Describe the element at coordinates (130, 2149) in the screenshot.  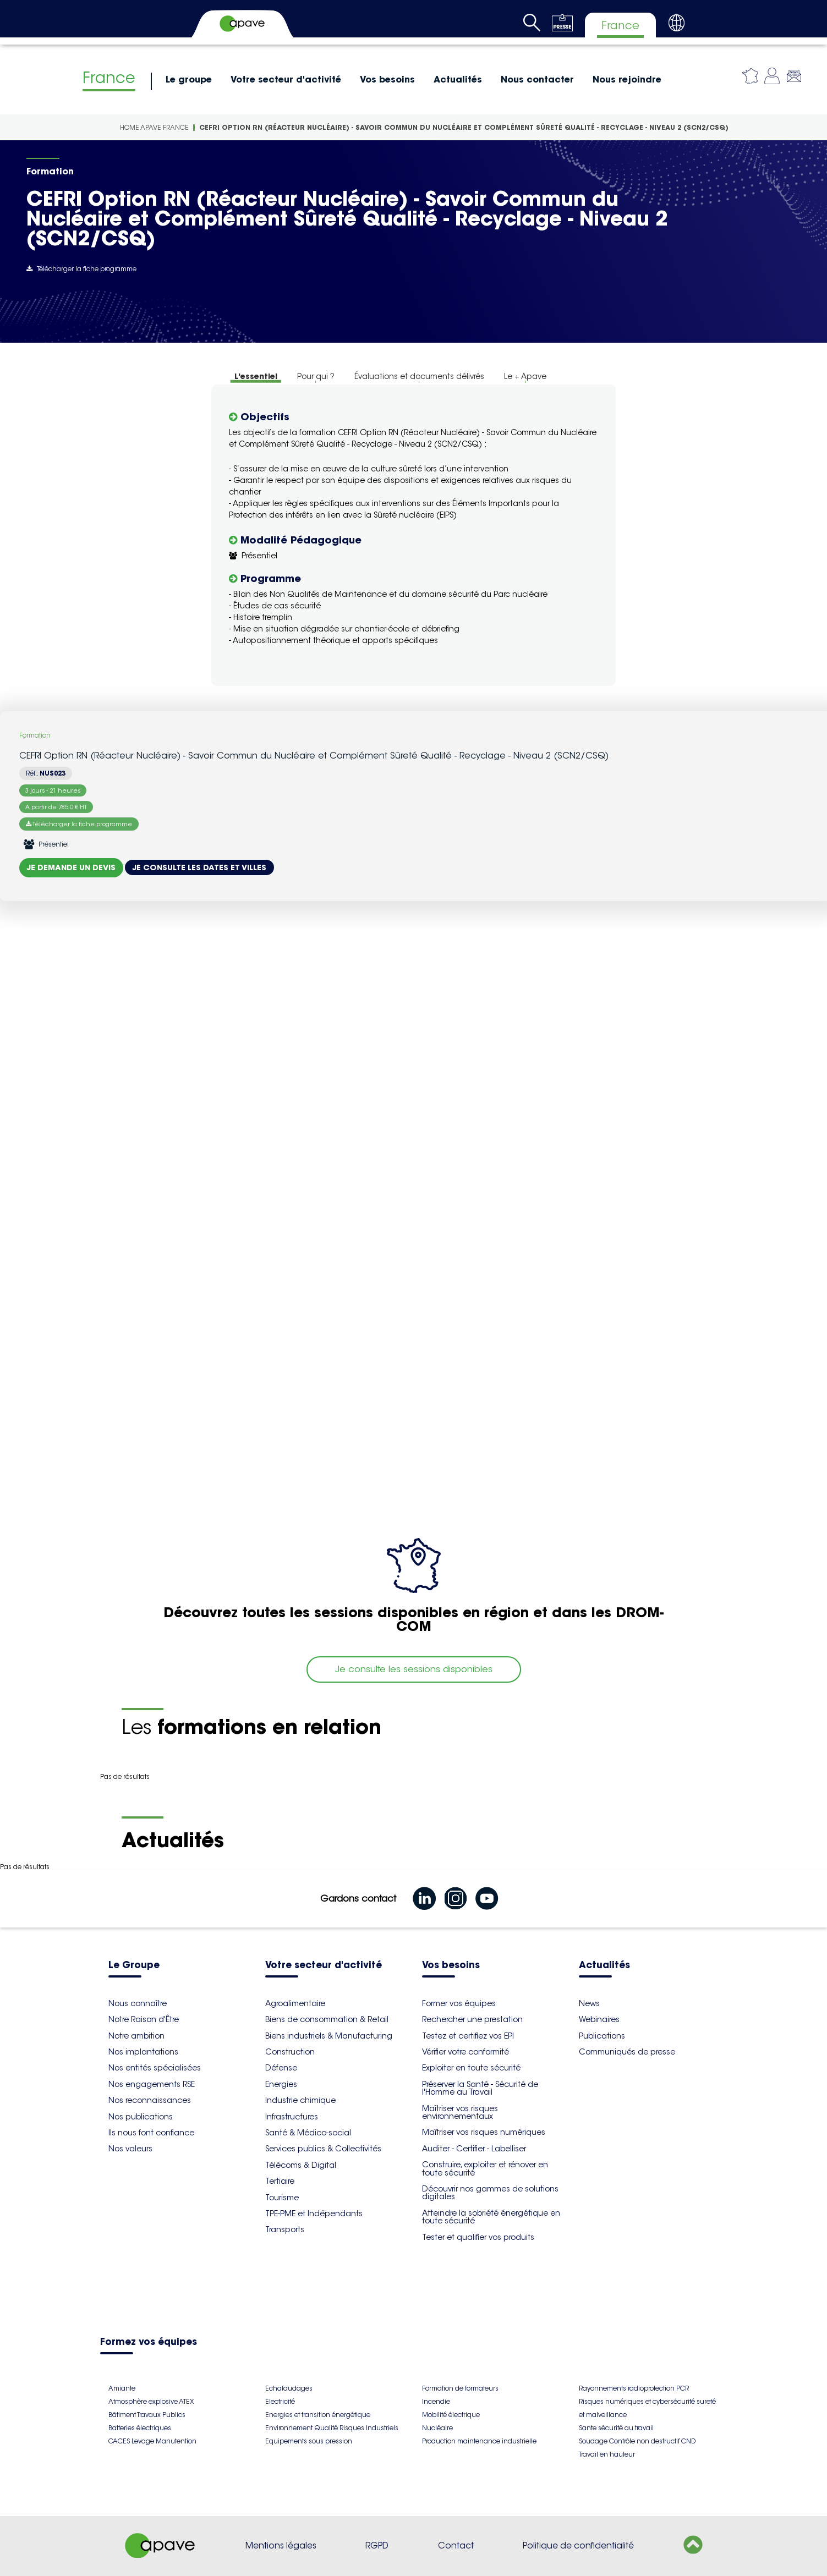
I see `Nos valeurs` at that location.